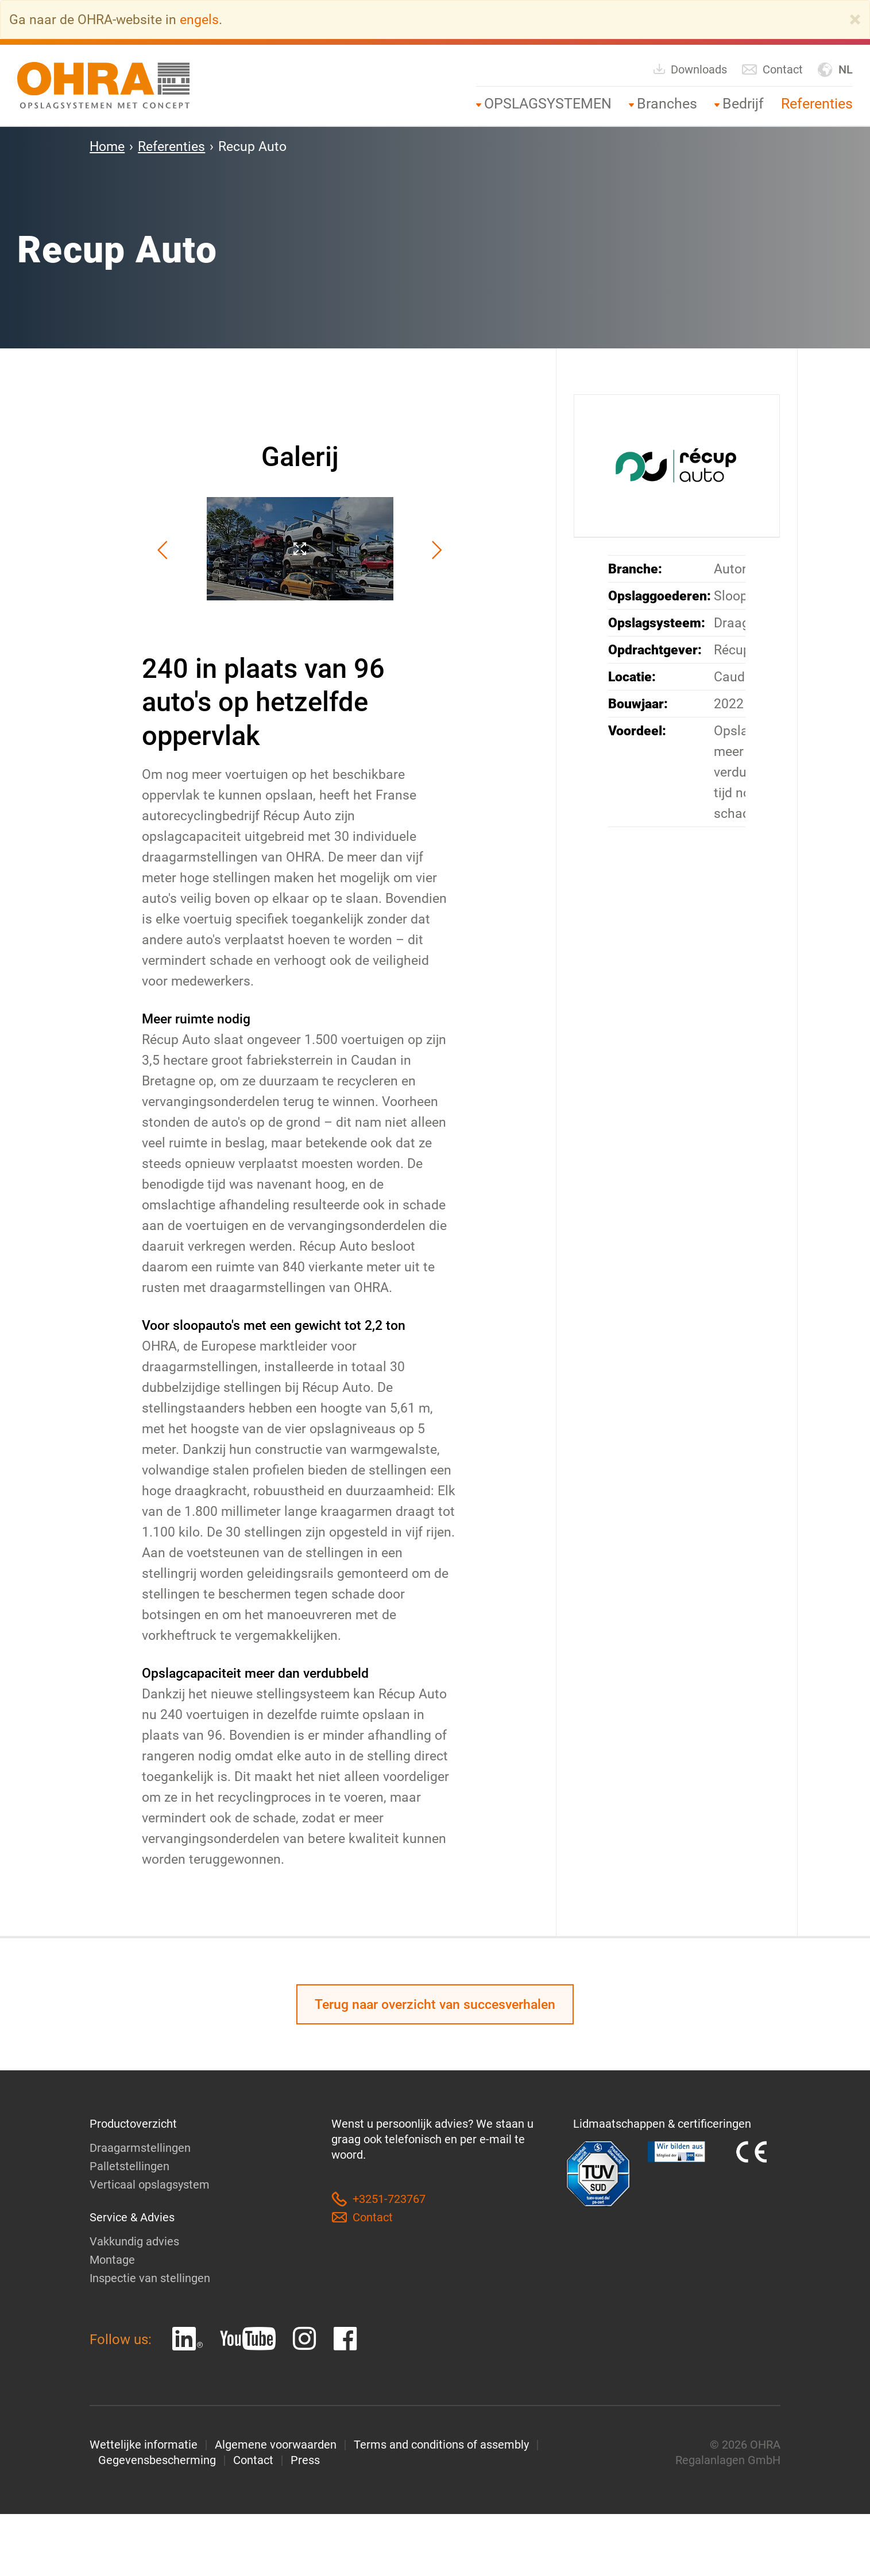 The width and height of the screenshot is (870, 2576). I want to click on Palletstellingen, so click(129, 2166).